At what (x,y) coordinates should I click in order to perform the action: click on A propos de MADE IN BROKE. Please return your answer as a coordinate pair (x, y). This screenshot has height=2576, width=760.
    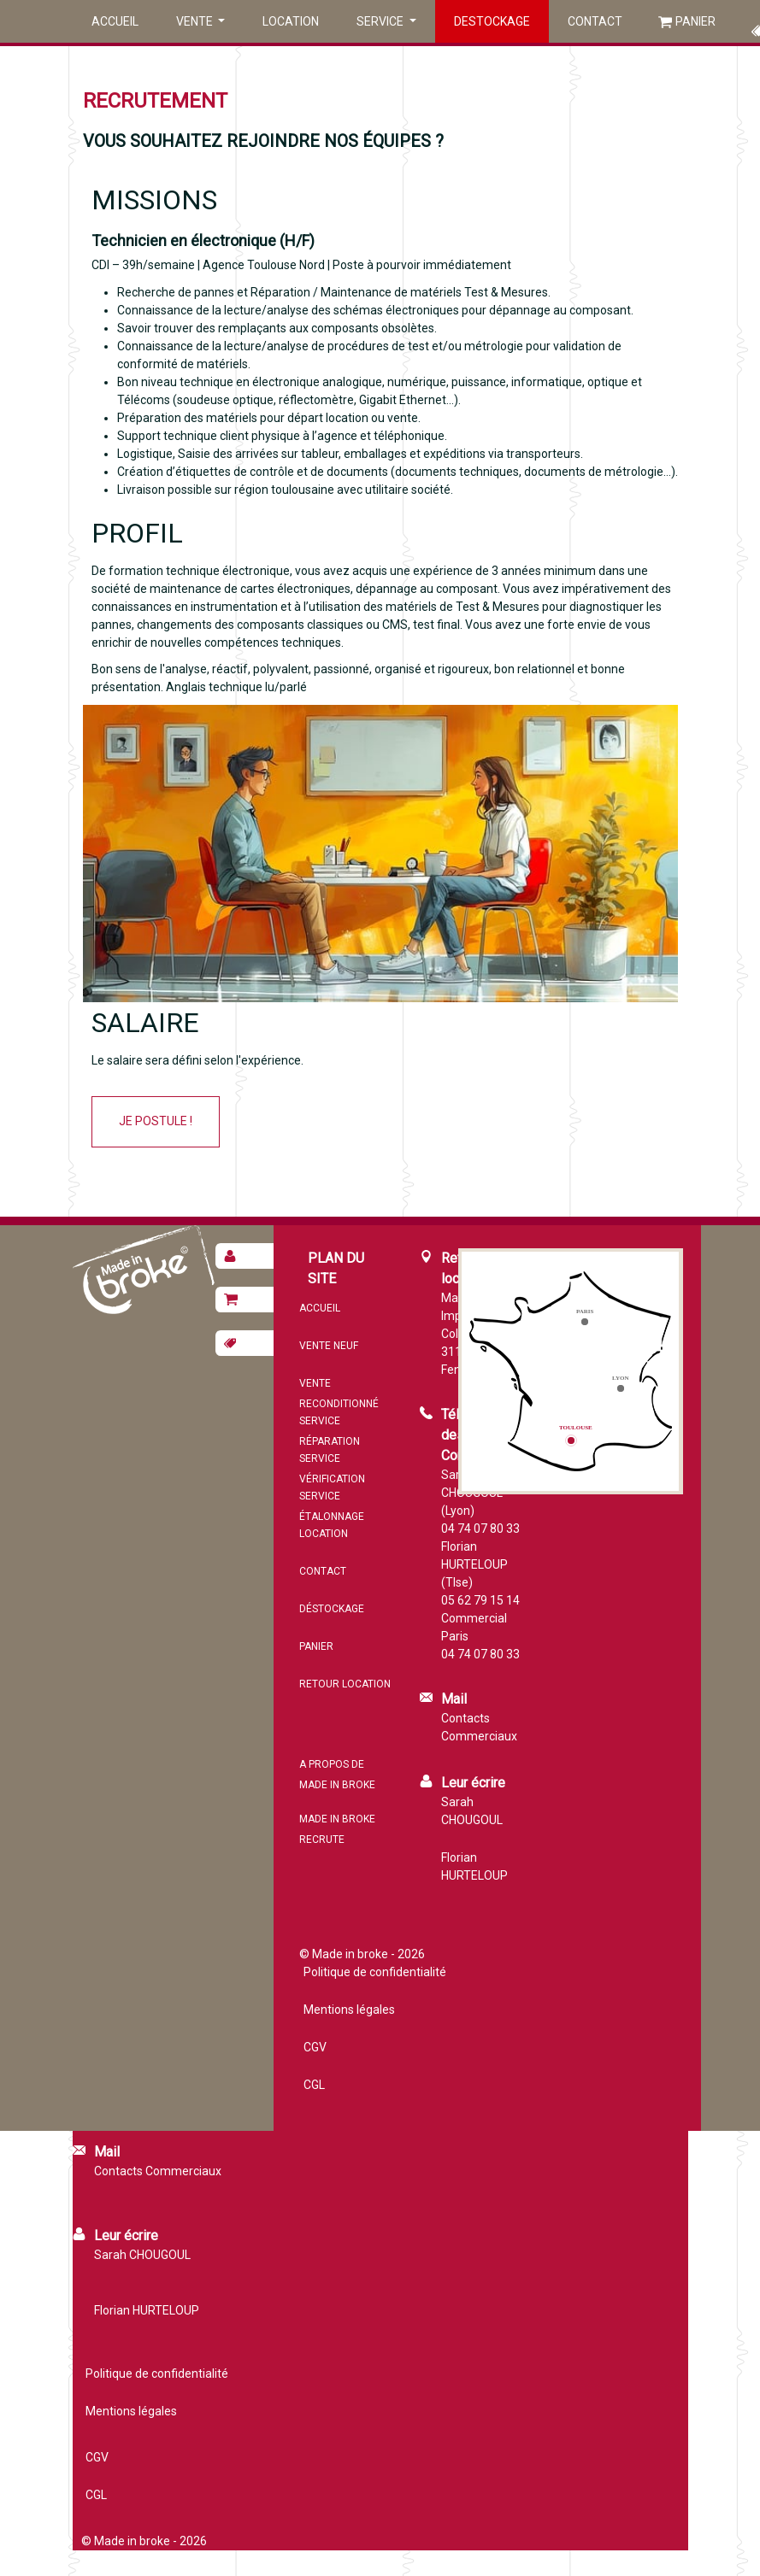
    Looking at the image, I should click on (337, 1774).